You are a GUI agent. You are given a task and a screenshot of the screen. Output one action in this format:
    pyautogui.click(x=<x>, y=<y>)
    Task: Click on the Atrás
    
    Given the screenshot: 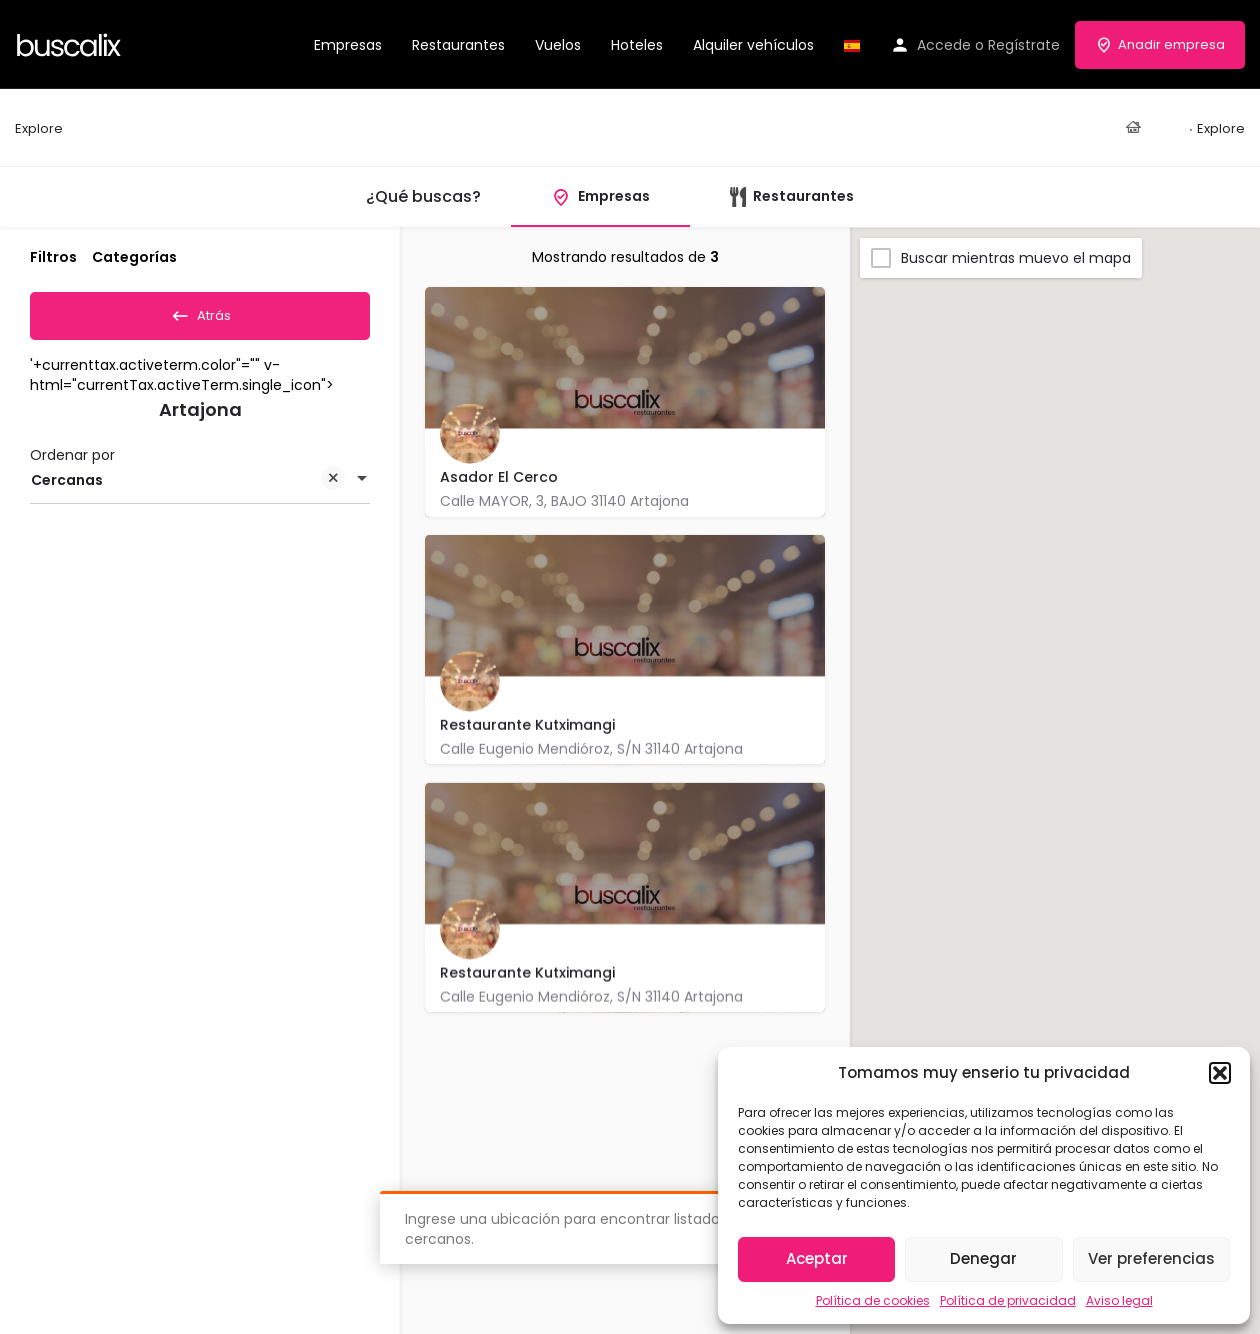 What is the action you would take?
    pyautogui.click(x=200, y=312)
    